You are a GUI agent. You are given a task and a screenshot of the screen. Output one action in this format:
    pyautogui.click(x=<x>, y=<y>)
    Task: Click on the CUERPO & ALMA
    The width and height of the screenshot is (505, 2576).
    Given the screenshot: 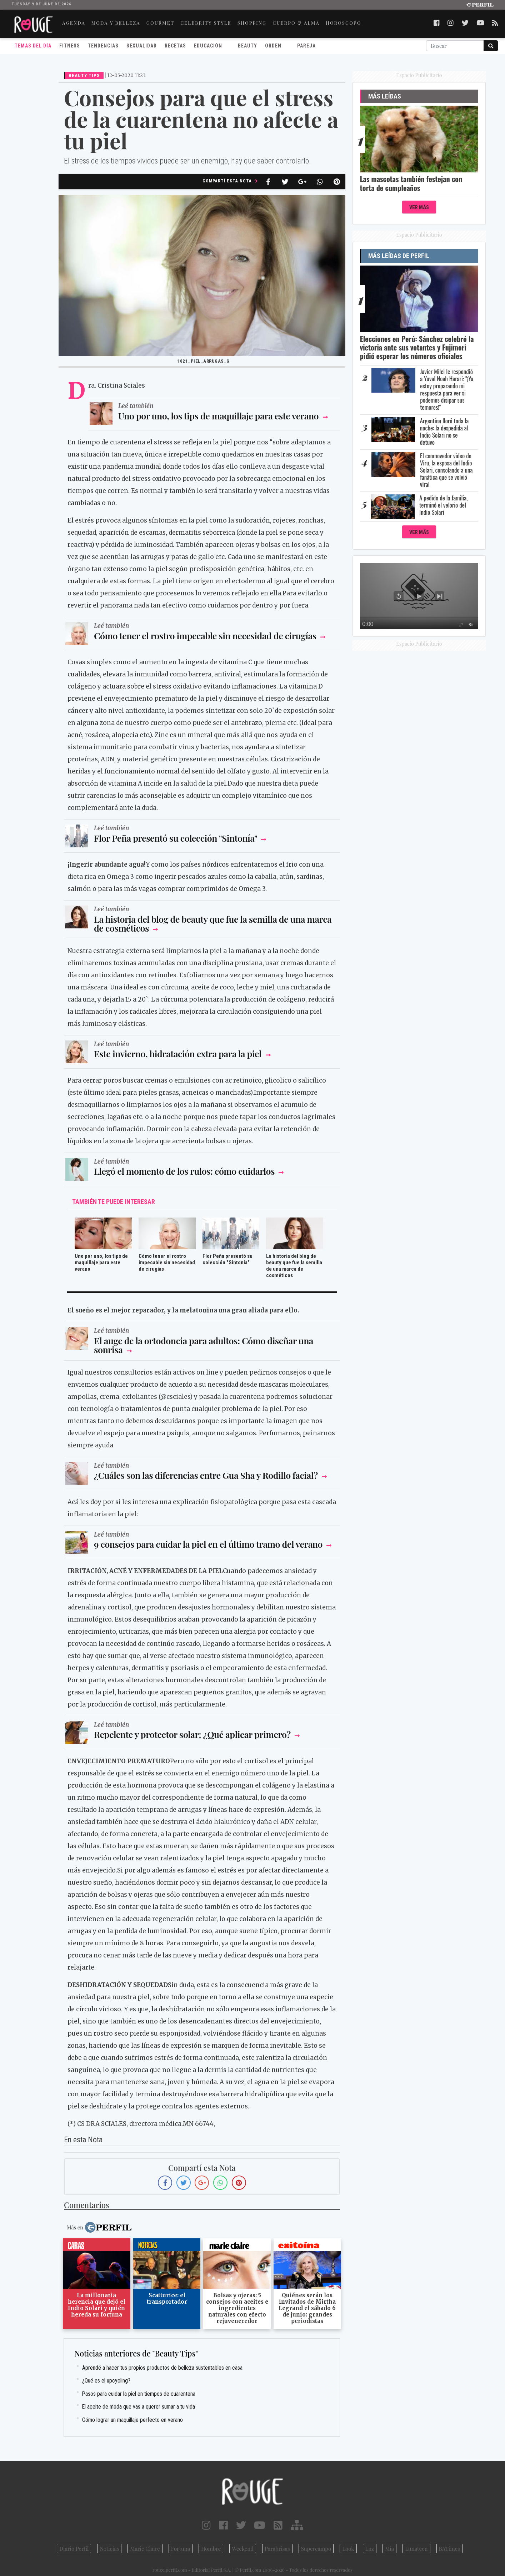 What is the action you would take?
    pyautogui.click(x=296, y=23)
    